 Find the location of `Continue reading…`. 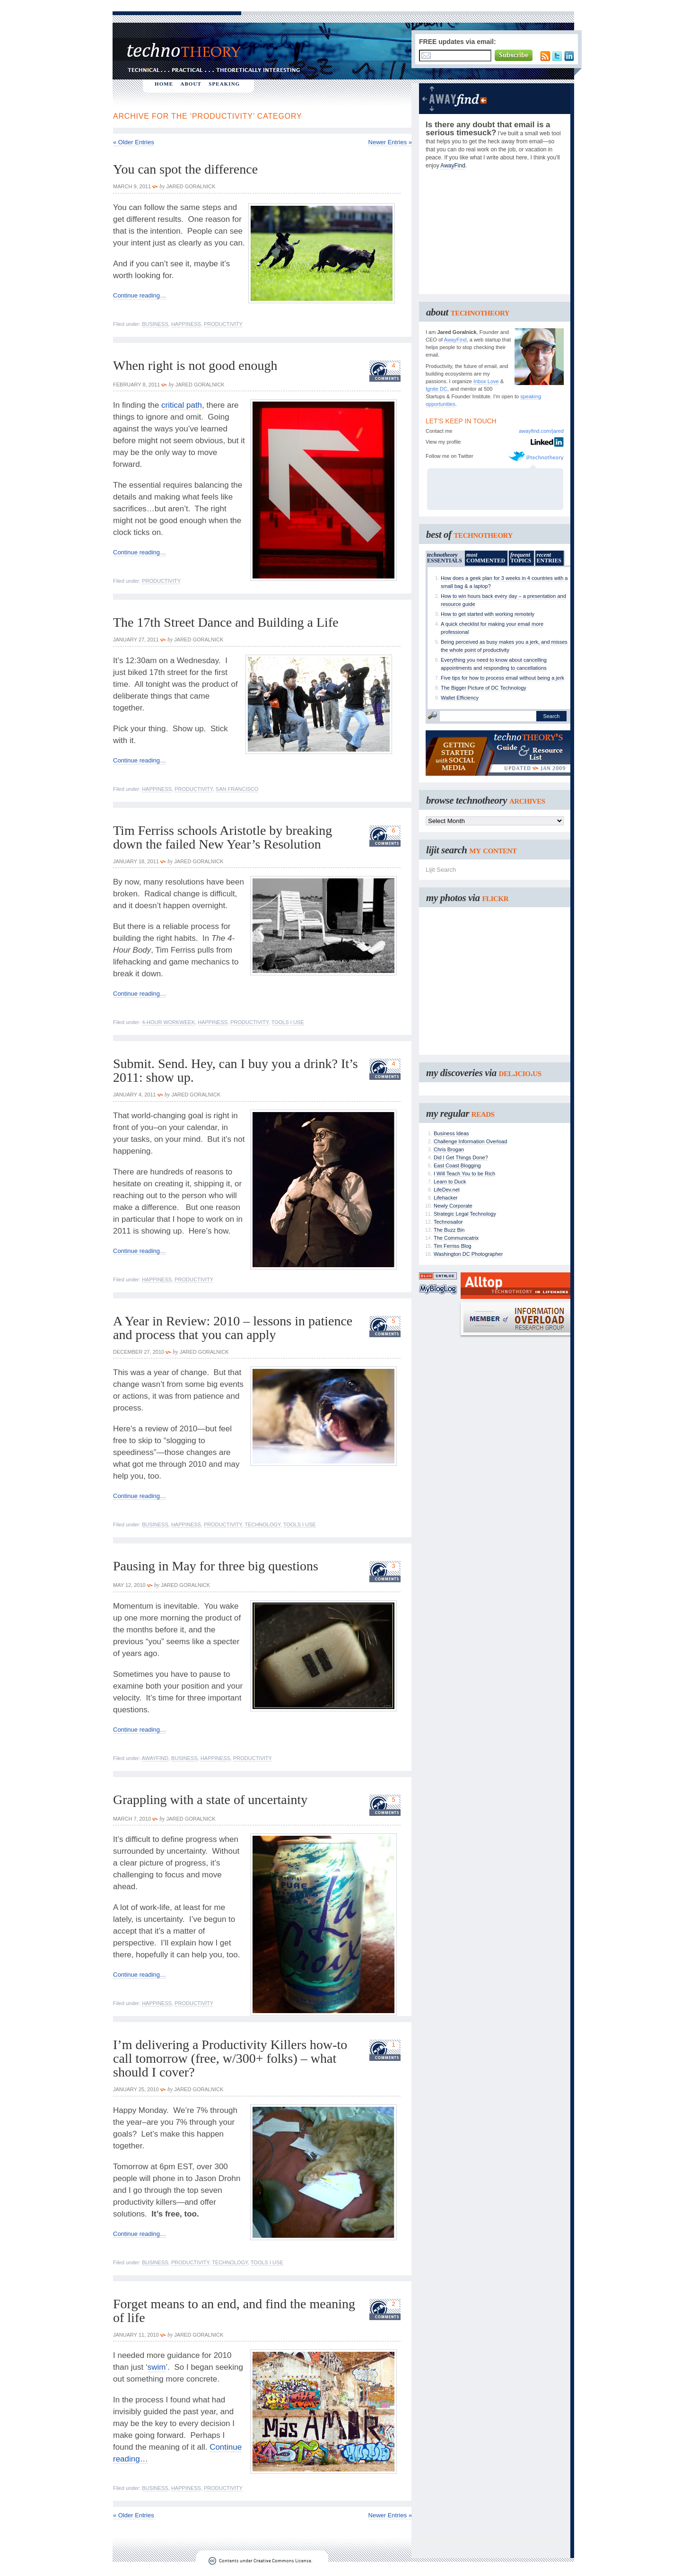

Continue reading… is located at coordinates (139, 295).